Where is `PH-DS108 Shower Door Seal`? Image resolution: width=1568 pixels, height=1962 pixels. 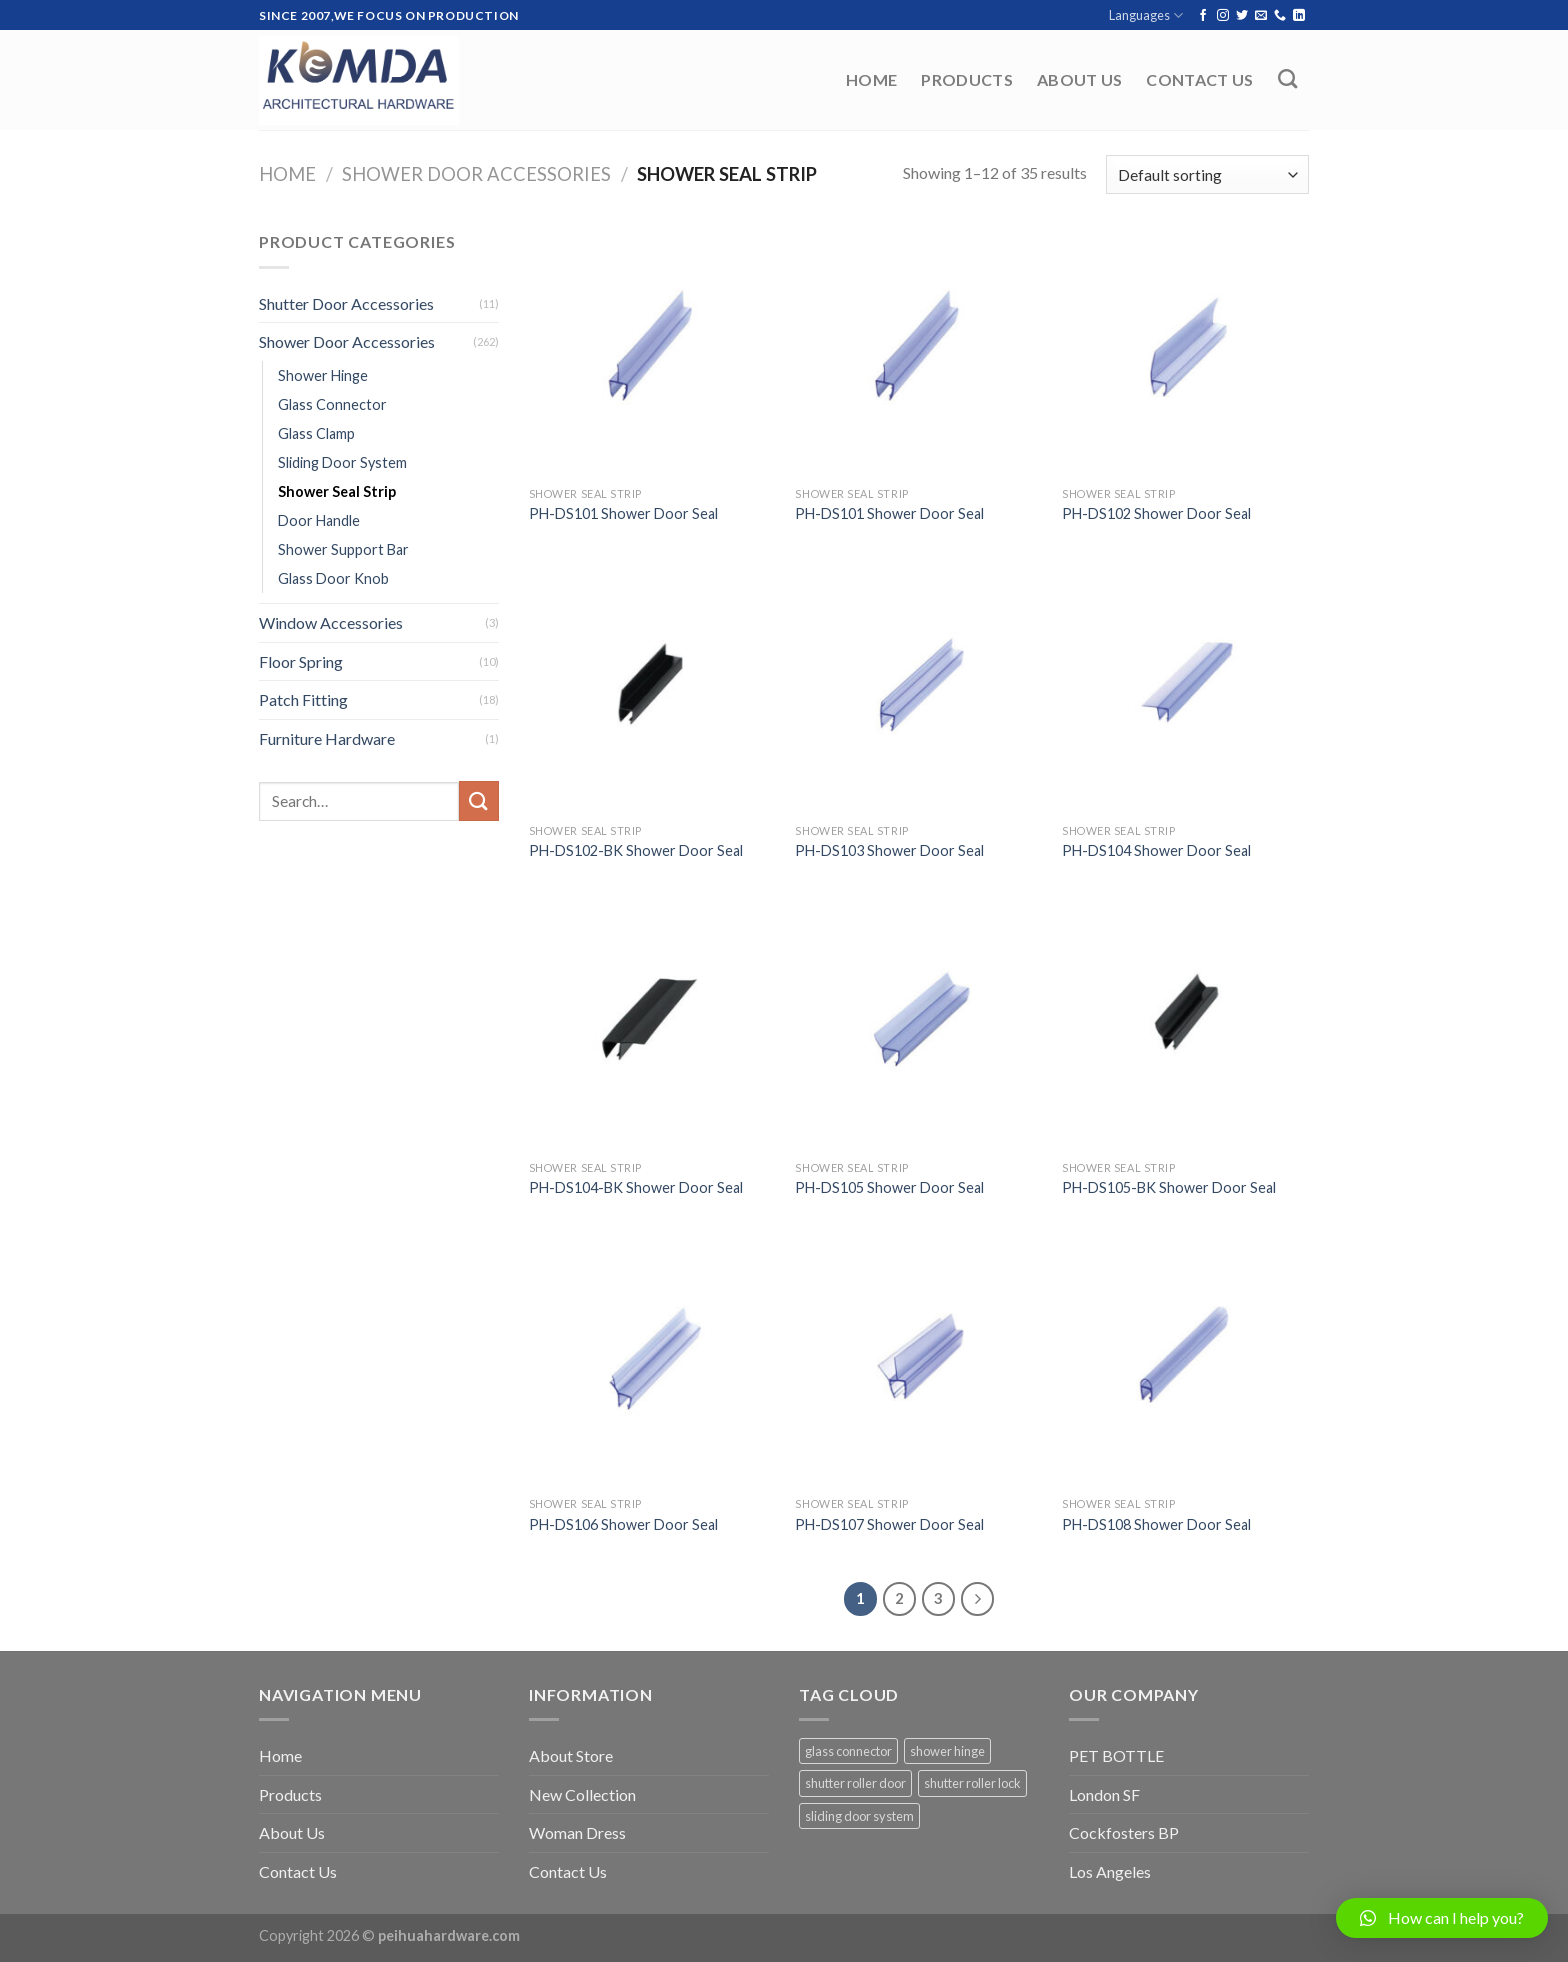 PH-DS108 Shower Door Seal is located at coordinates (1156, 1524).